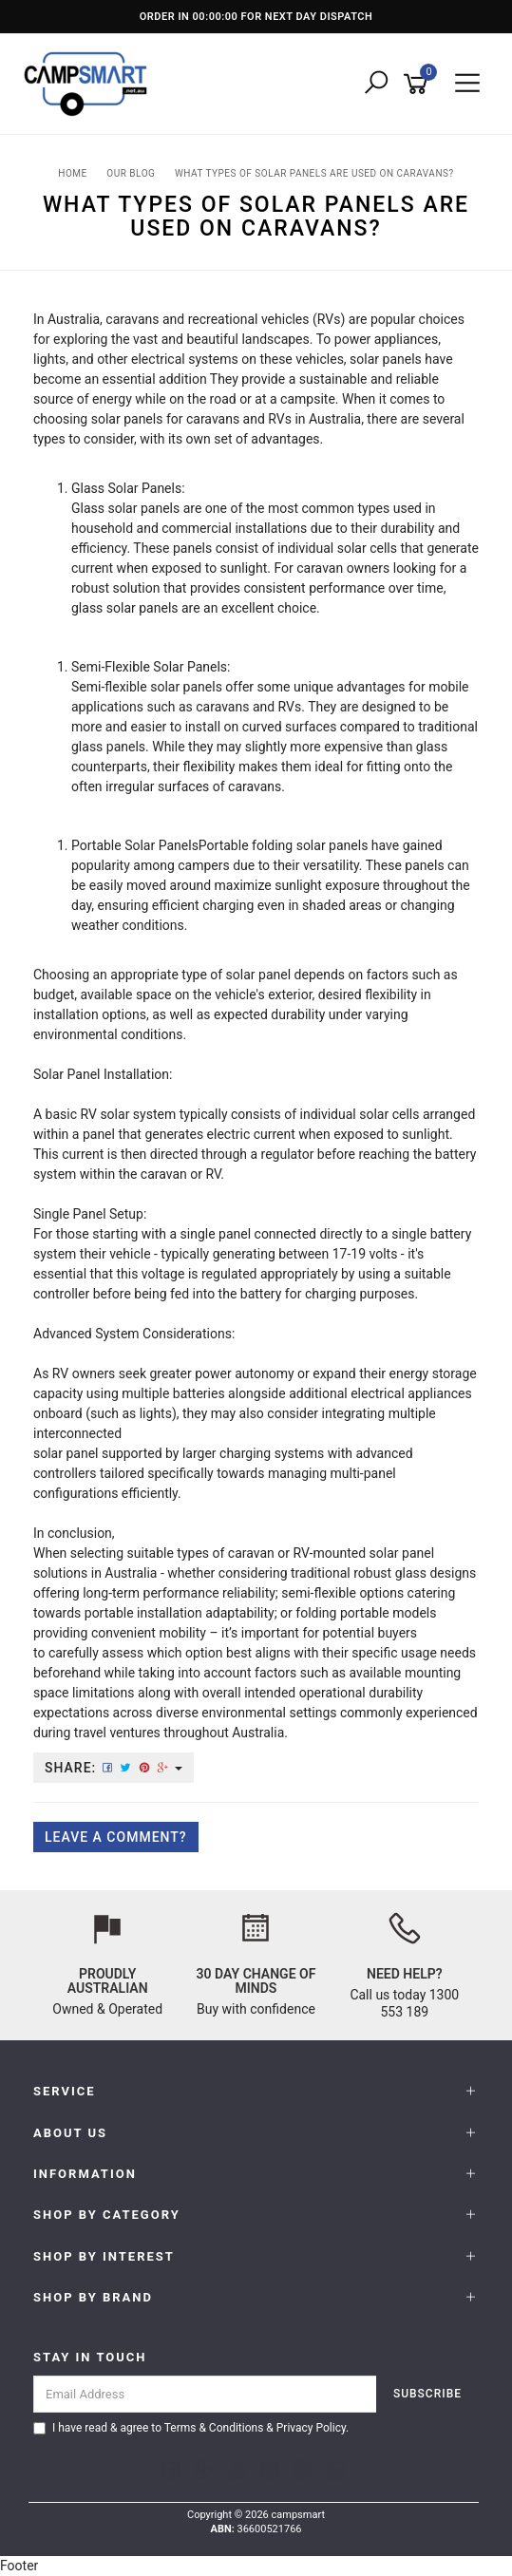 The width and height of the screenshot is (512, 2576). I want to click on Share:, so click(113, 1767).